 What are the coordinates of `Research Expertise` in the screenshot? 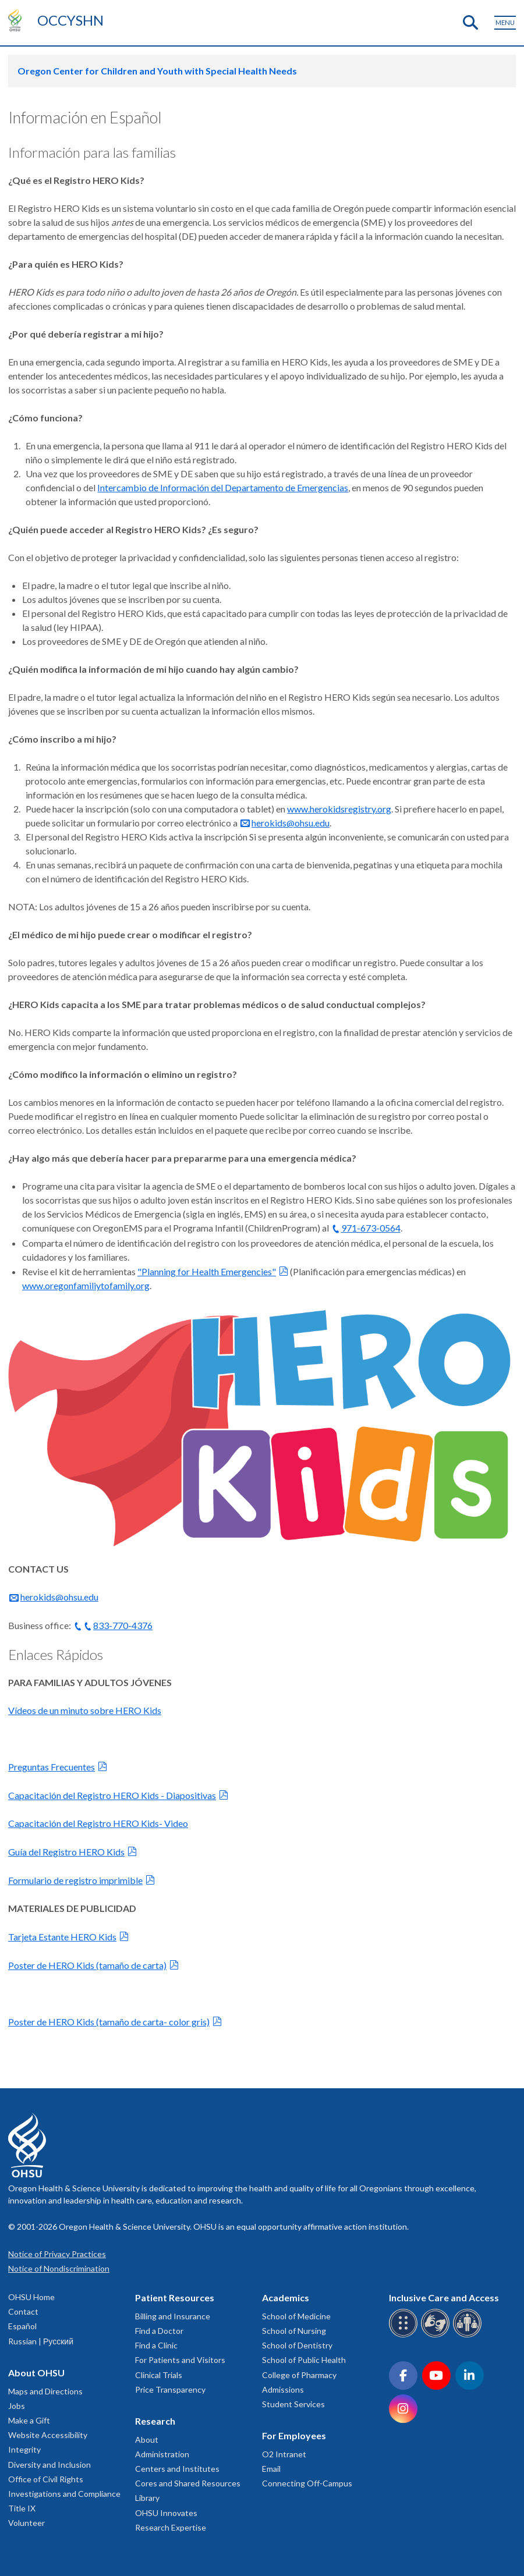 It's located at (170, 2527).